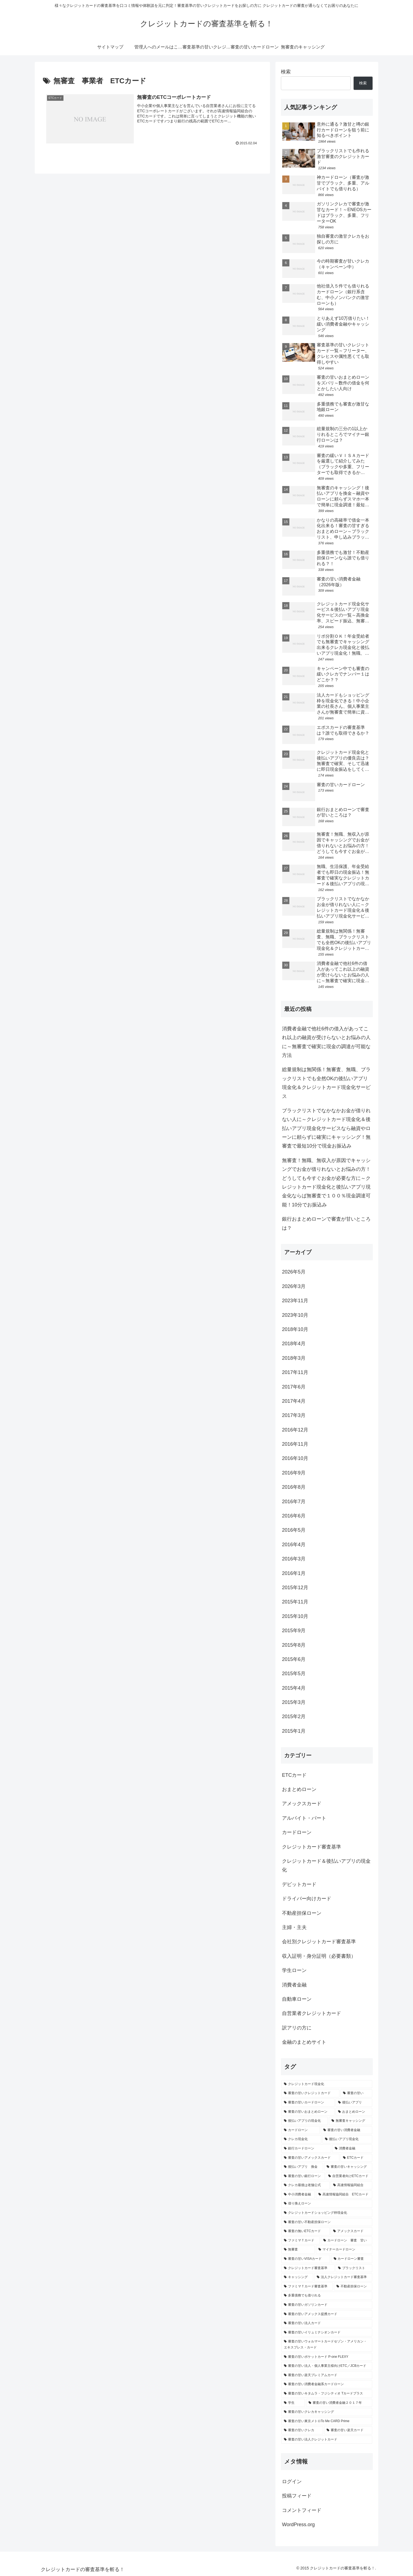  I want to click on 検索, so click(286, 71).